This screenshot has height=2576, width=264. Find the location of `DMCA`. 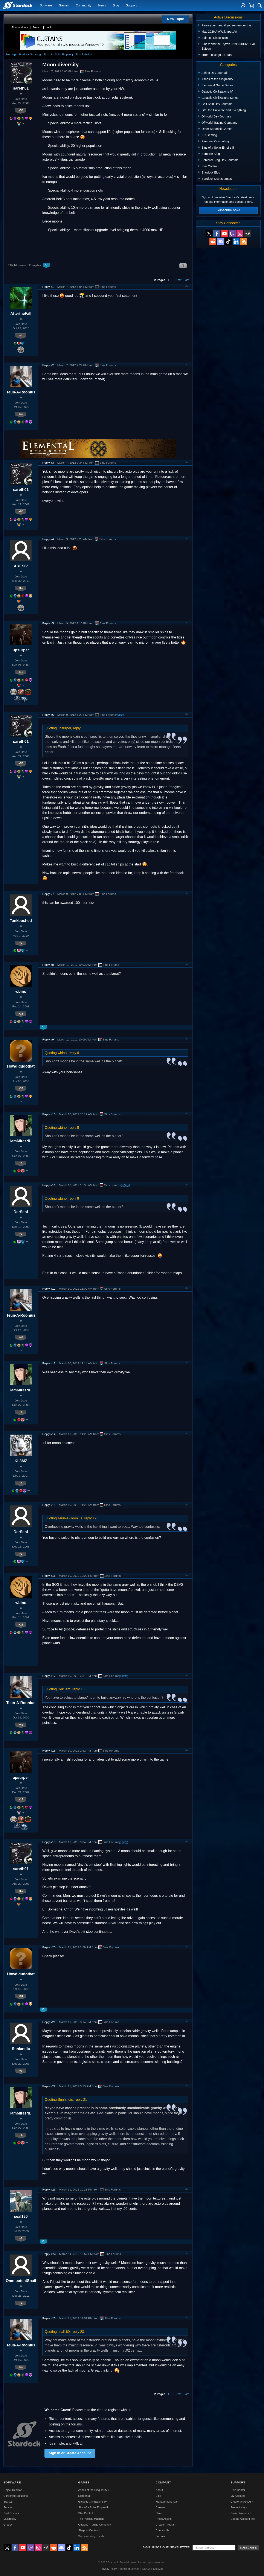

DMCA is located at coordinates (146, 2568).